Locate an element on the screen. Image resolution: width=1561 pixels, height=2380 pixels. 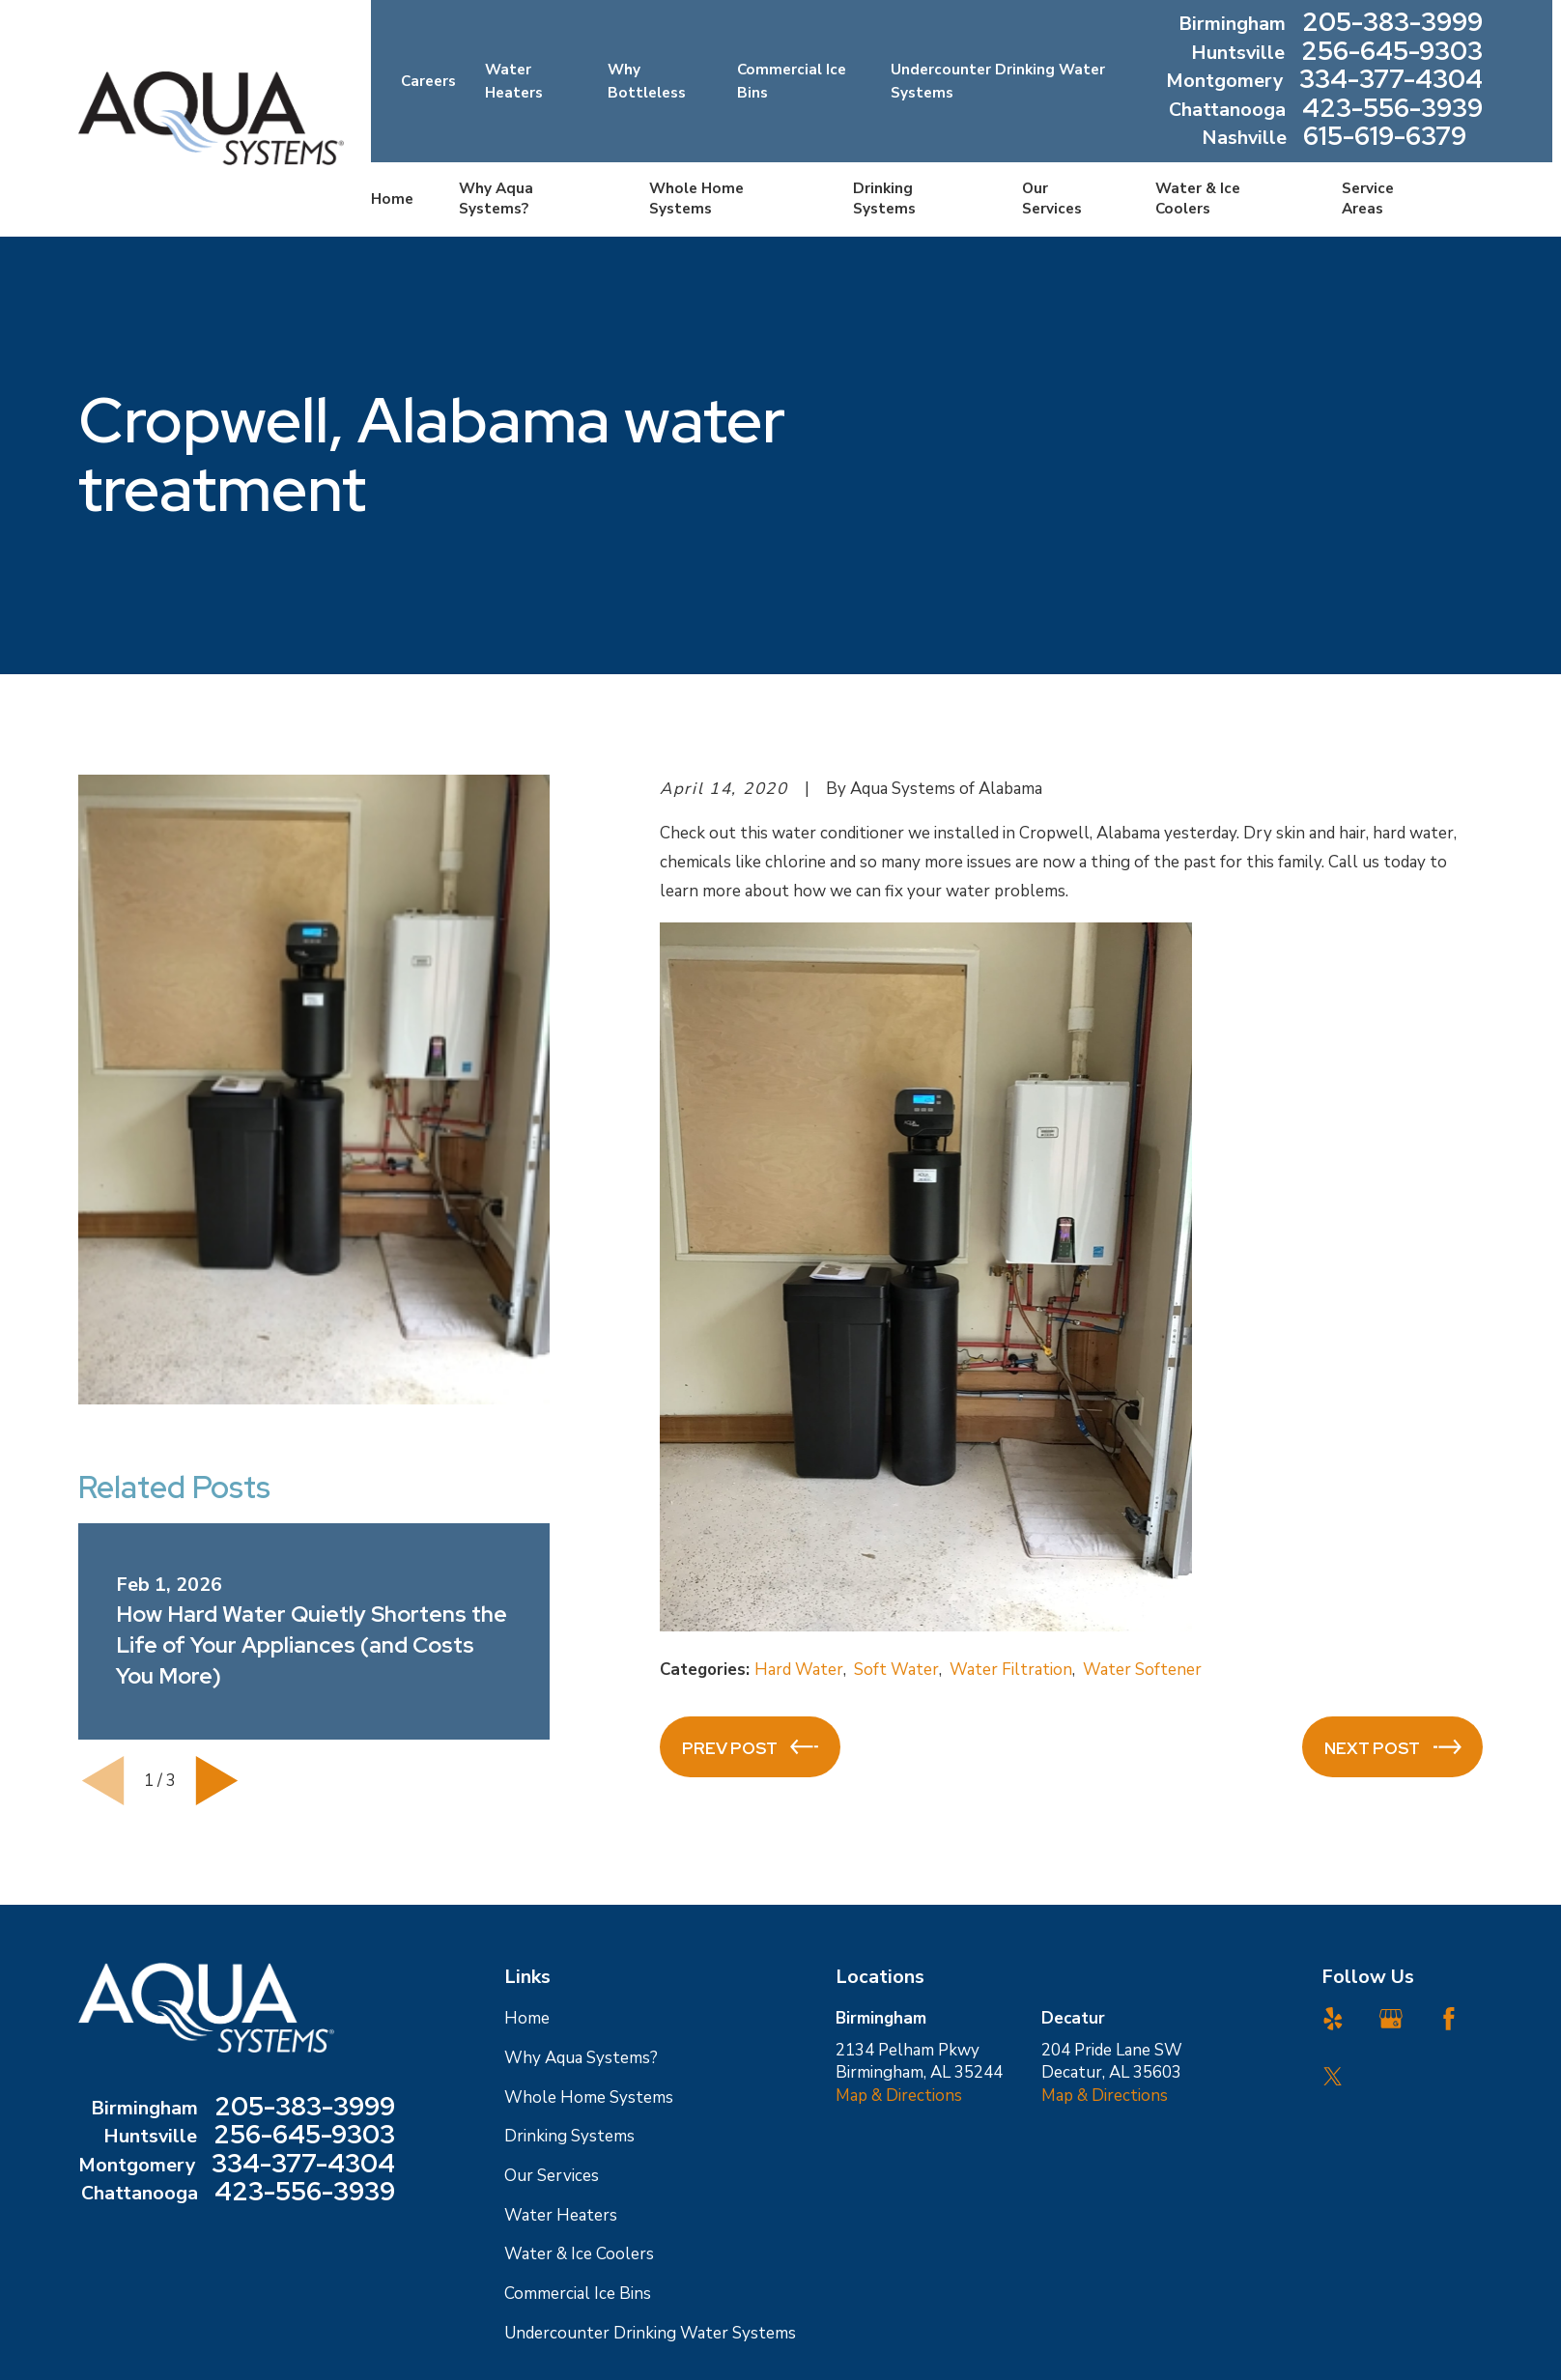
Whole Home Systems is located at coordinates (588, 2097).